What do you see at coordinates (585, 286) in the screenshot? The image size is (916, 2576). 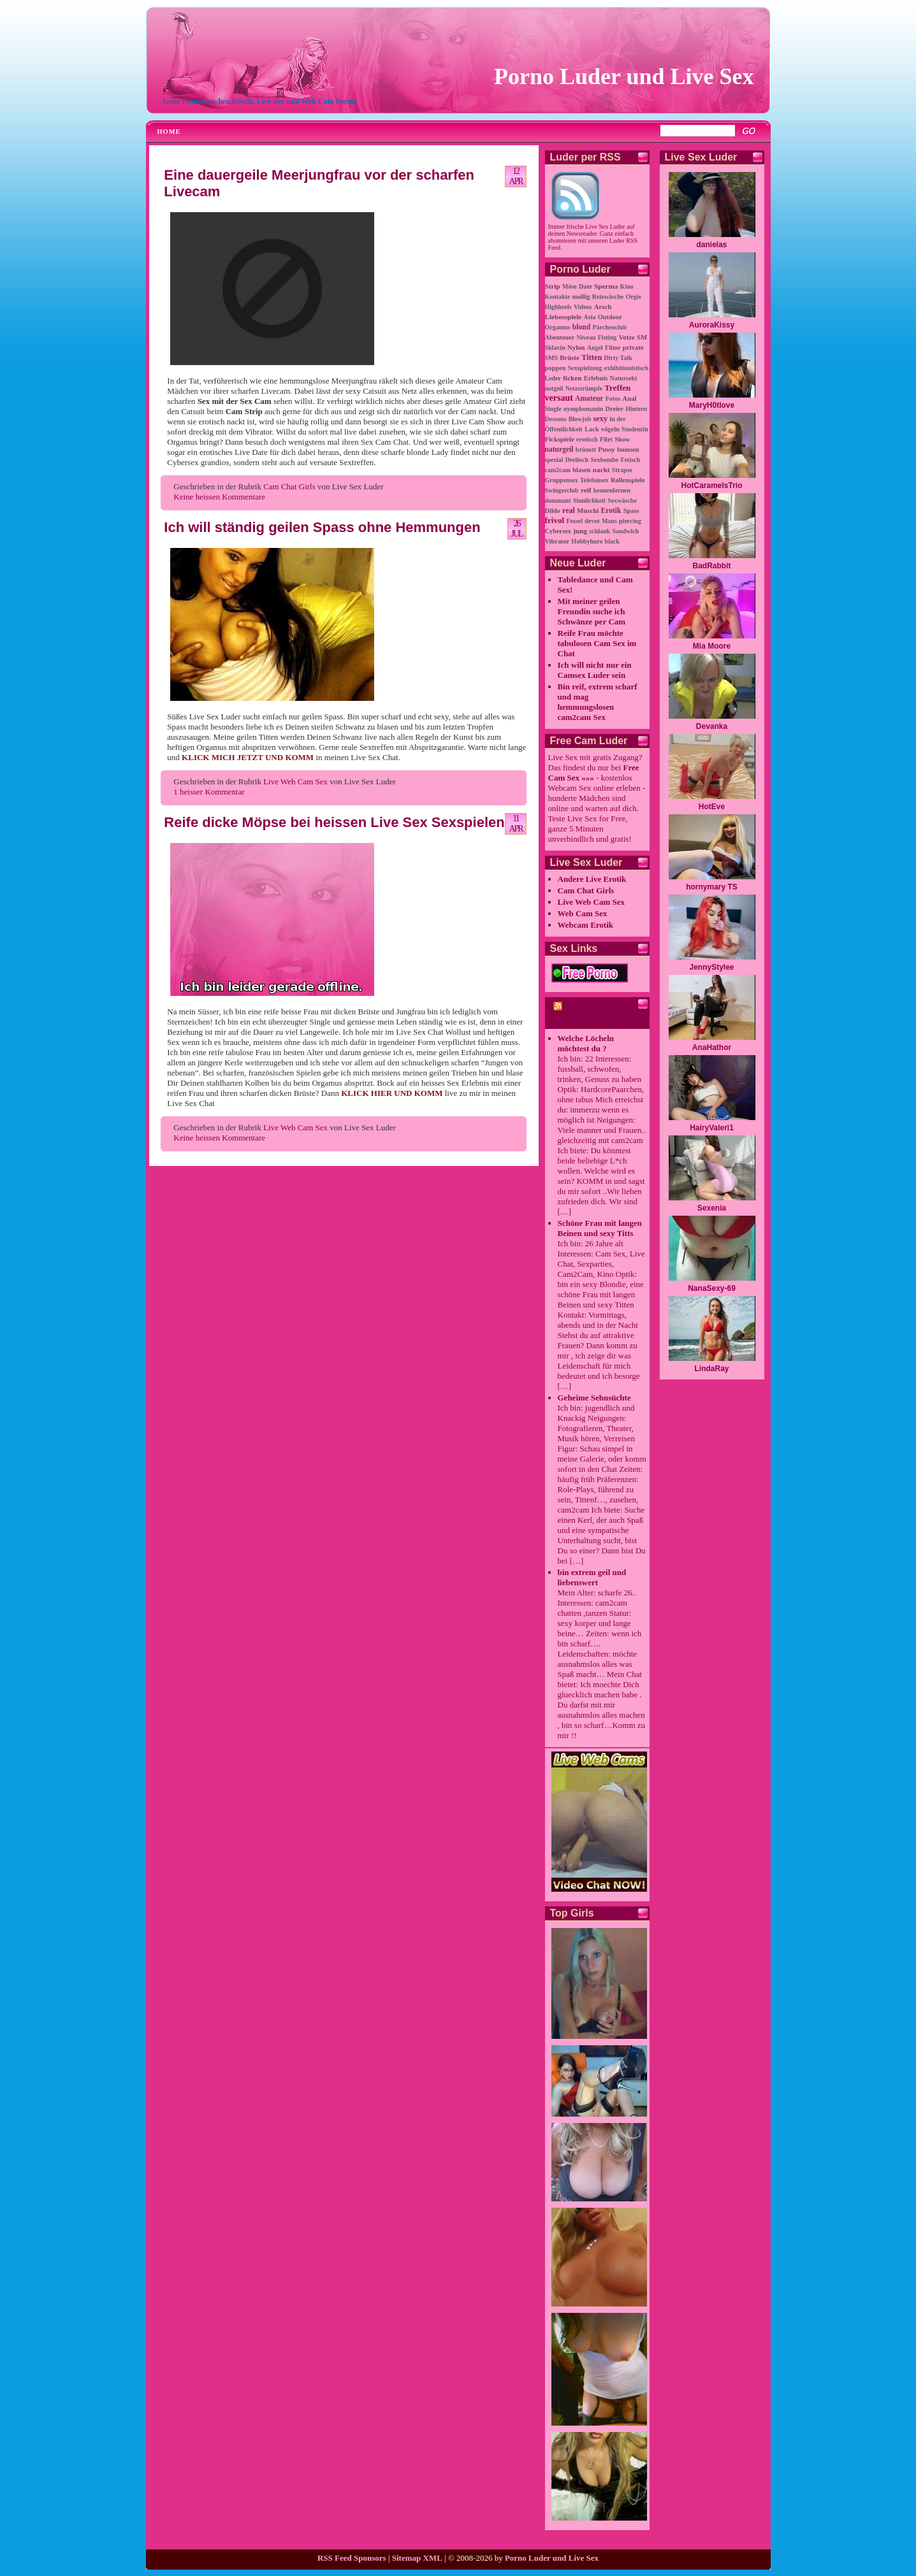 I see `Date` at bounding box center [585, 286].